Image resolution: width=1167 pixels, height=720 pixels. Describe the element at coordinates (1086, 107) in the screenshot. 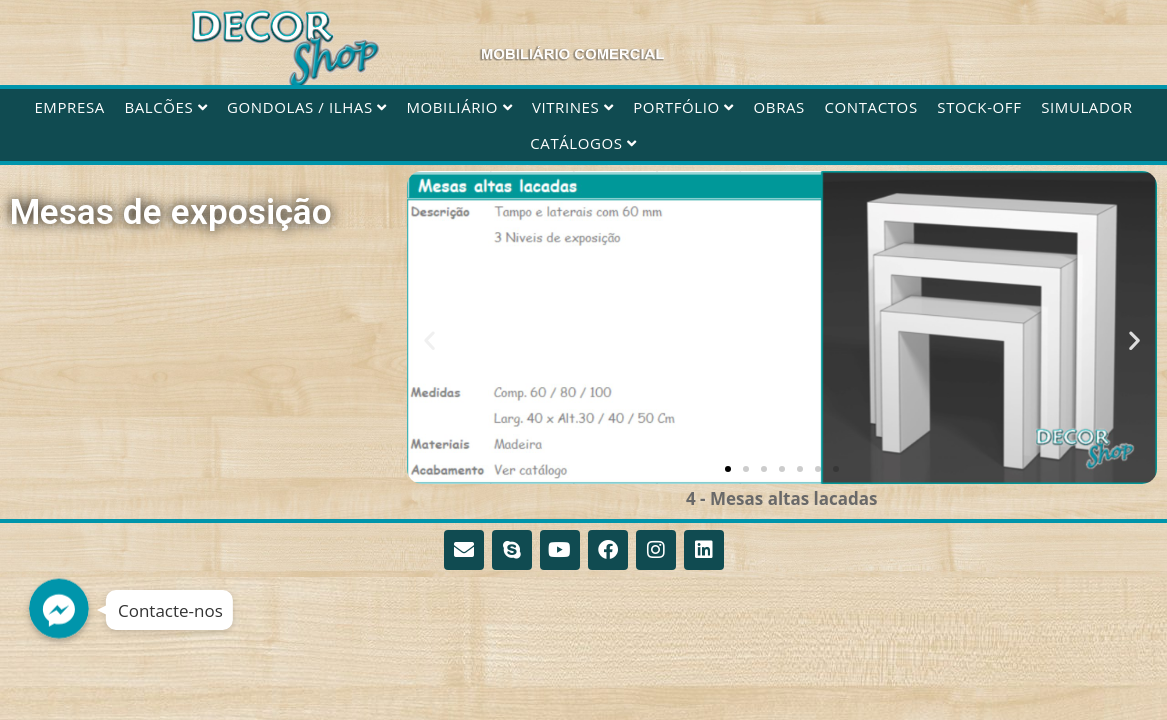

I see `Simulador` at that location.